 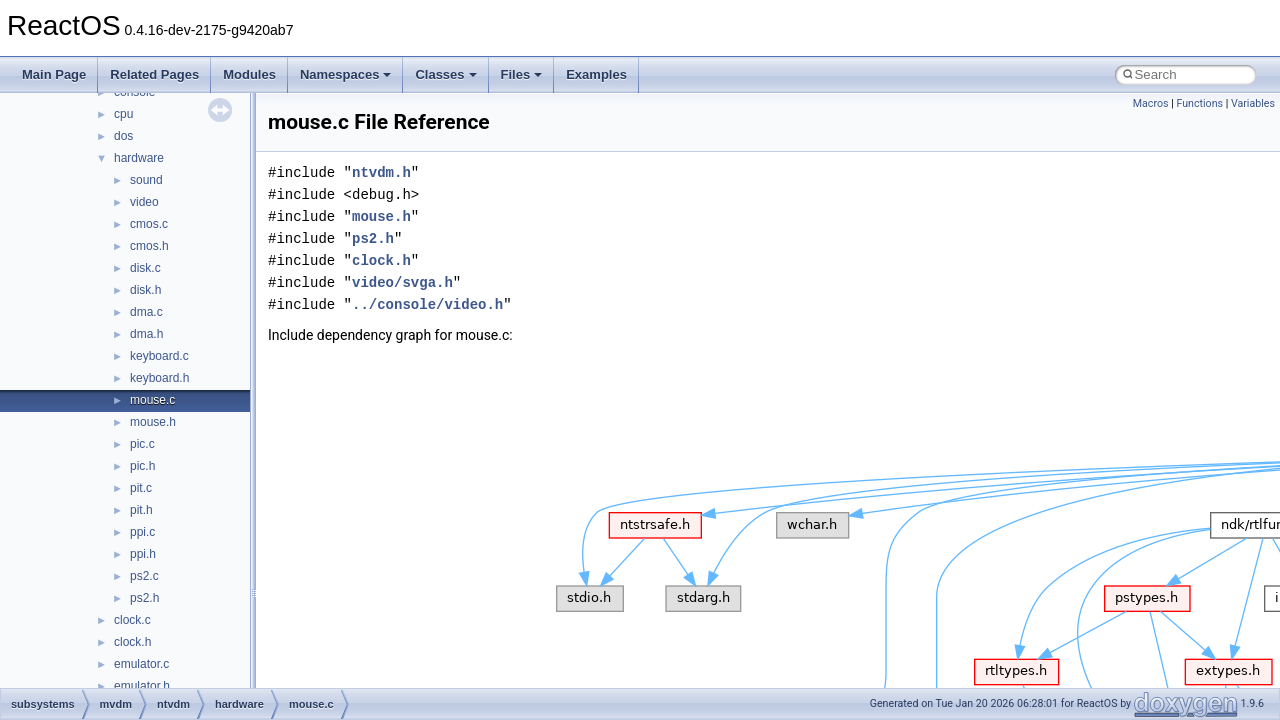 I want to click on hardware, so click(x=139, y=158).